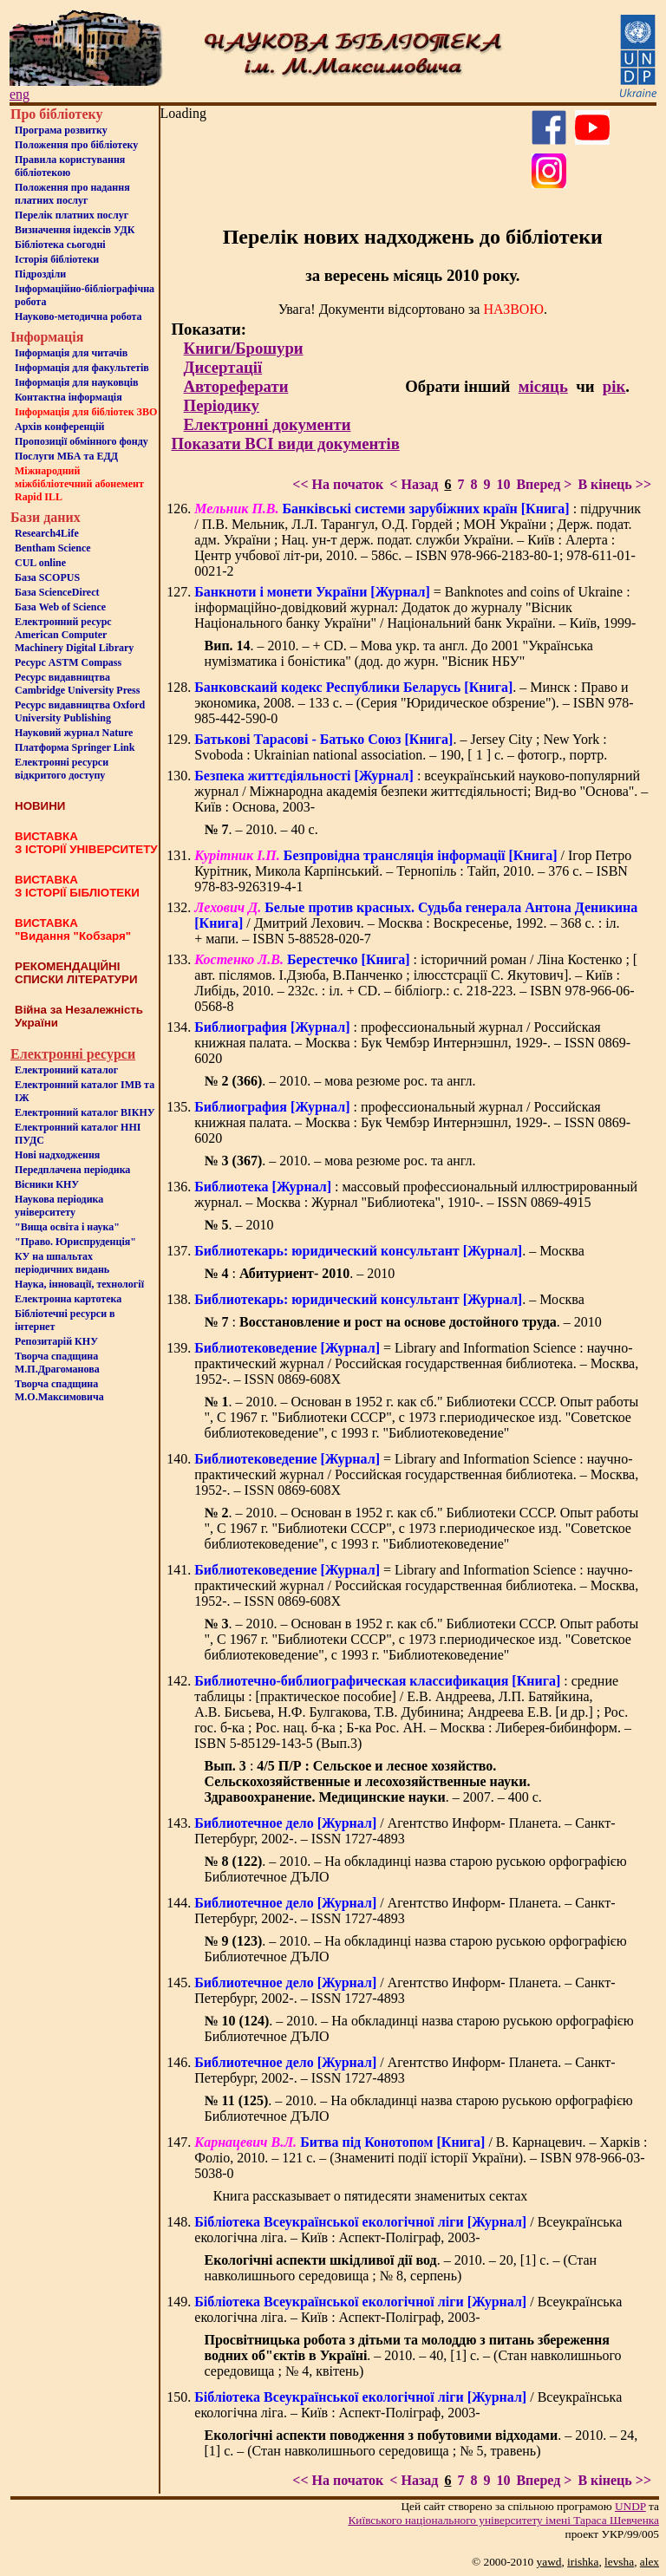 Image resolution: width=666 pixels, height=2576 pixels. Describe the element at coordinates (77, 683) in the screenshot. I see `Ресурс видавництва Cambridge University Press` at that location.